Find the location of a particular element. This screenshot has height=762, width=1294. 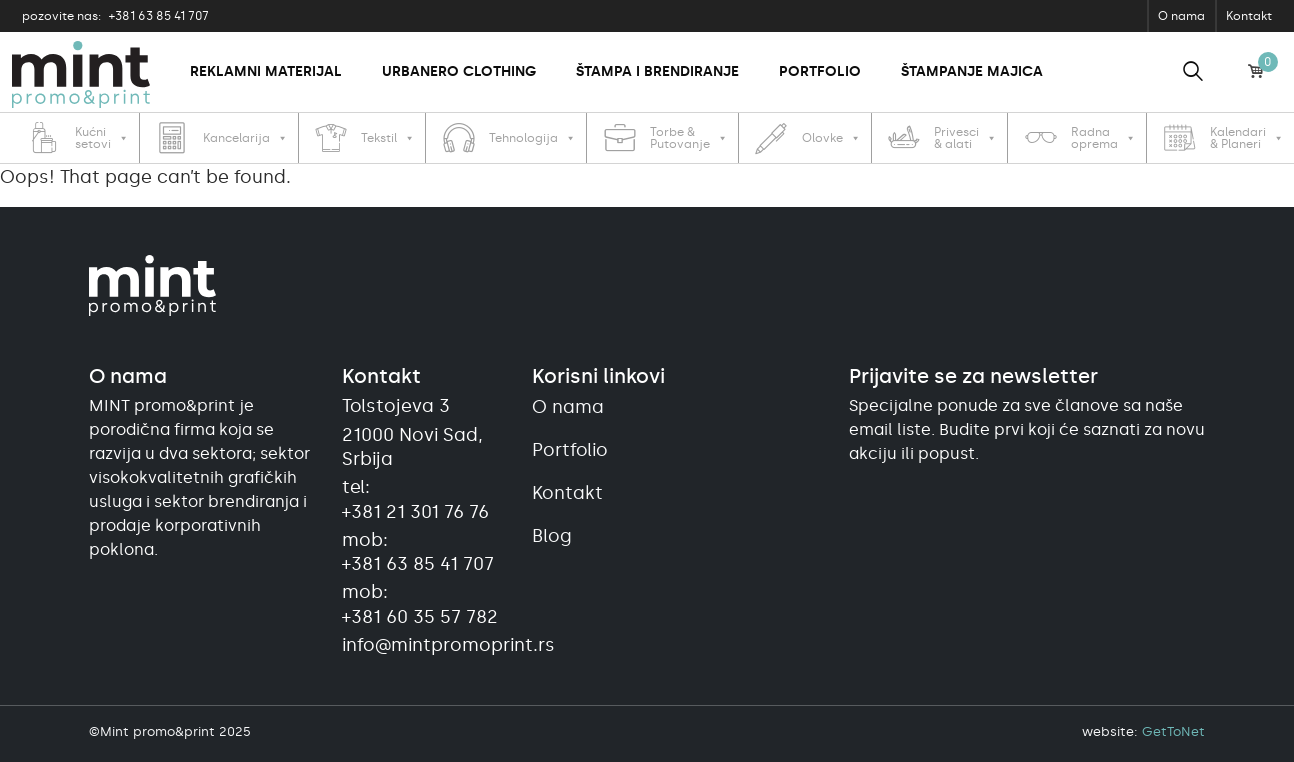

Urbanero clothing is located at coordinates (459, 71).